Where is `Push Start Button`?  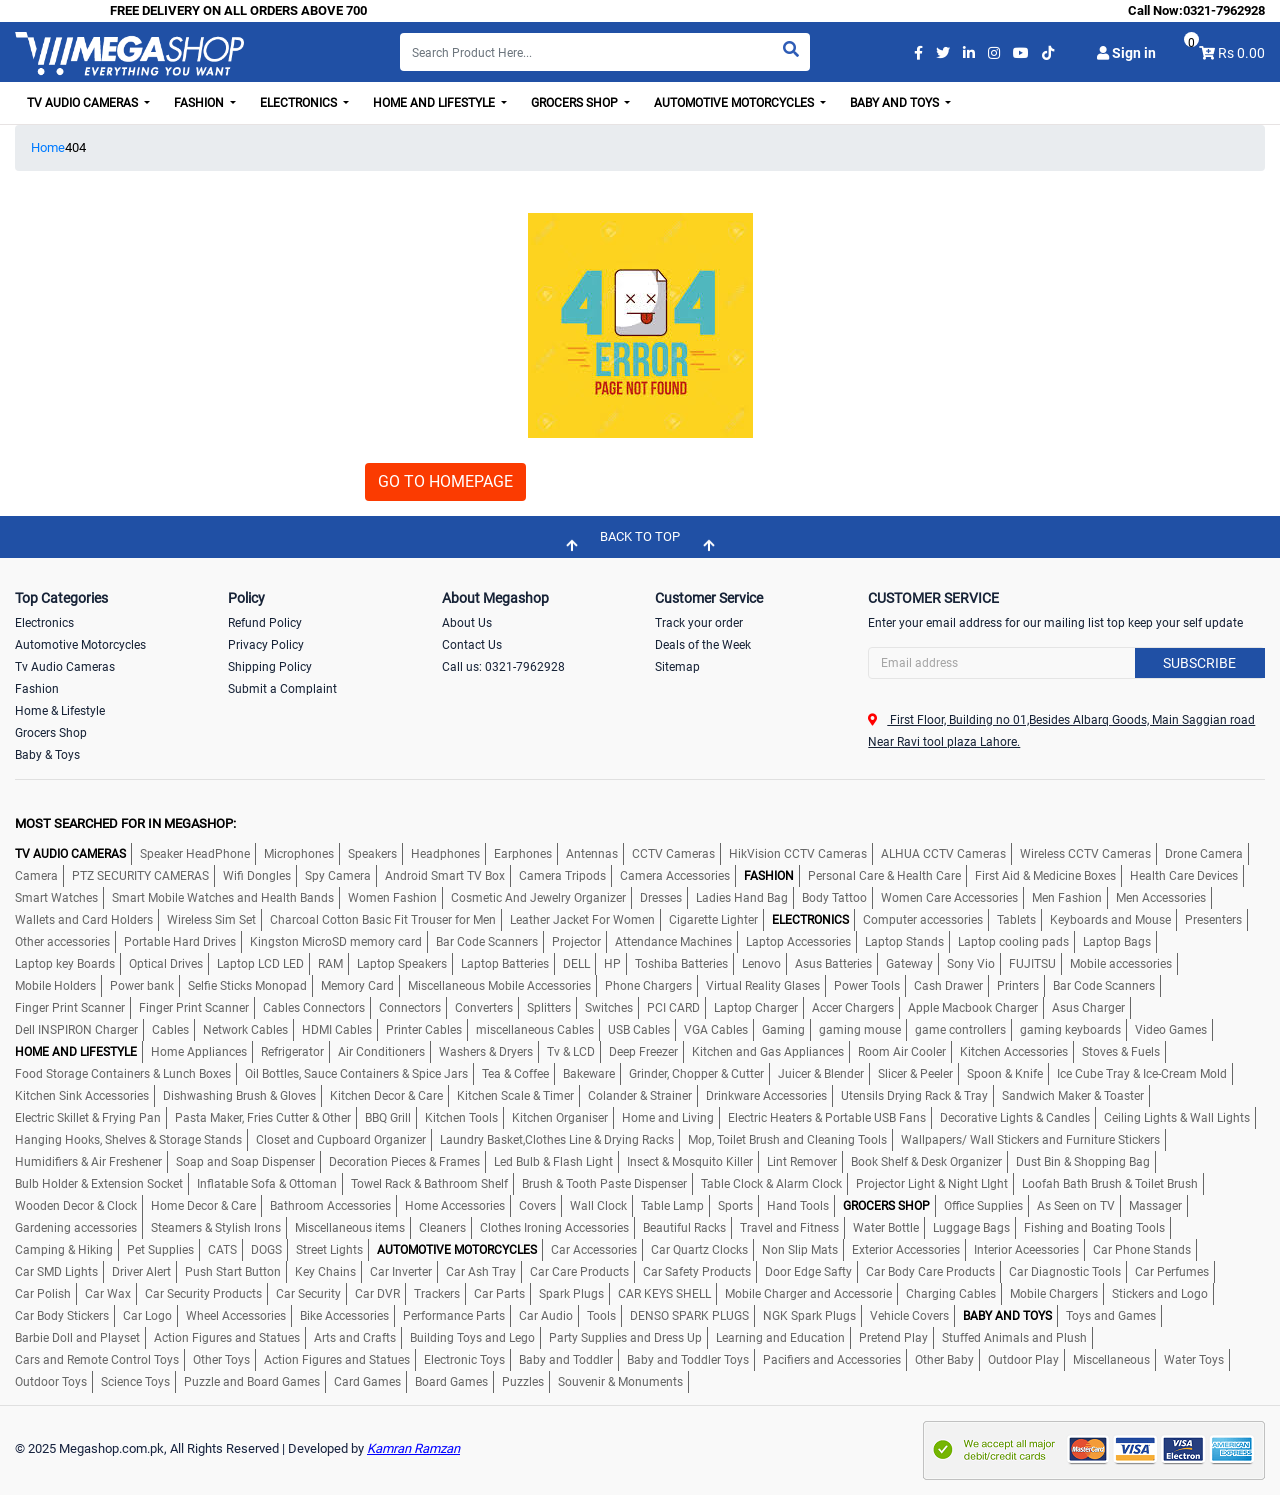 Push Start Button is located at coordinates (233, 1272).